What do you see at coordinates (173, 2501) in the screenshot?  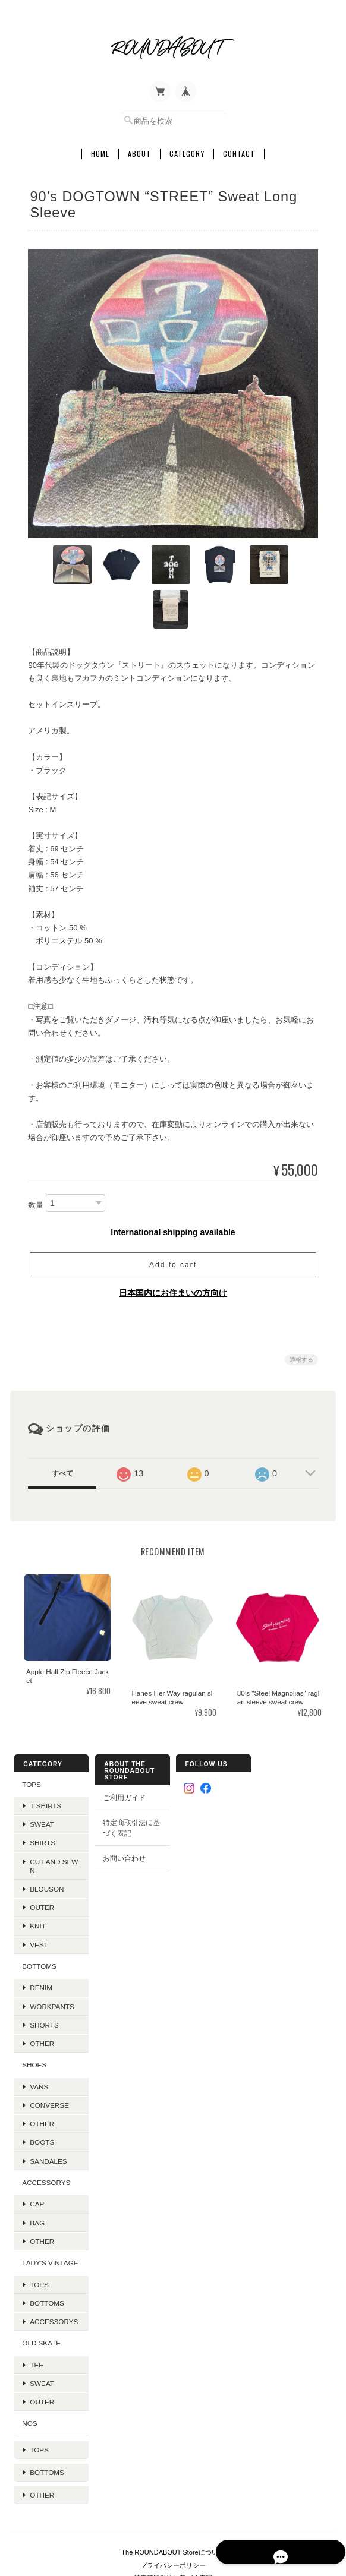 I see `プライバシーポリシー` at bounding box center [173, 2501].